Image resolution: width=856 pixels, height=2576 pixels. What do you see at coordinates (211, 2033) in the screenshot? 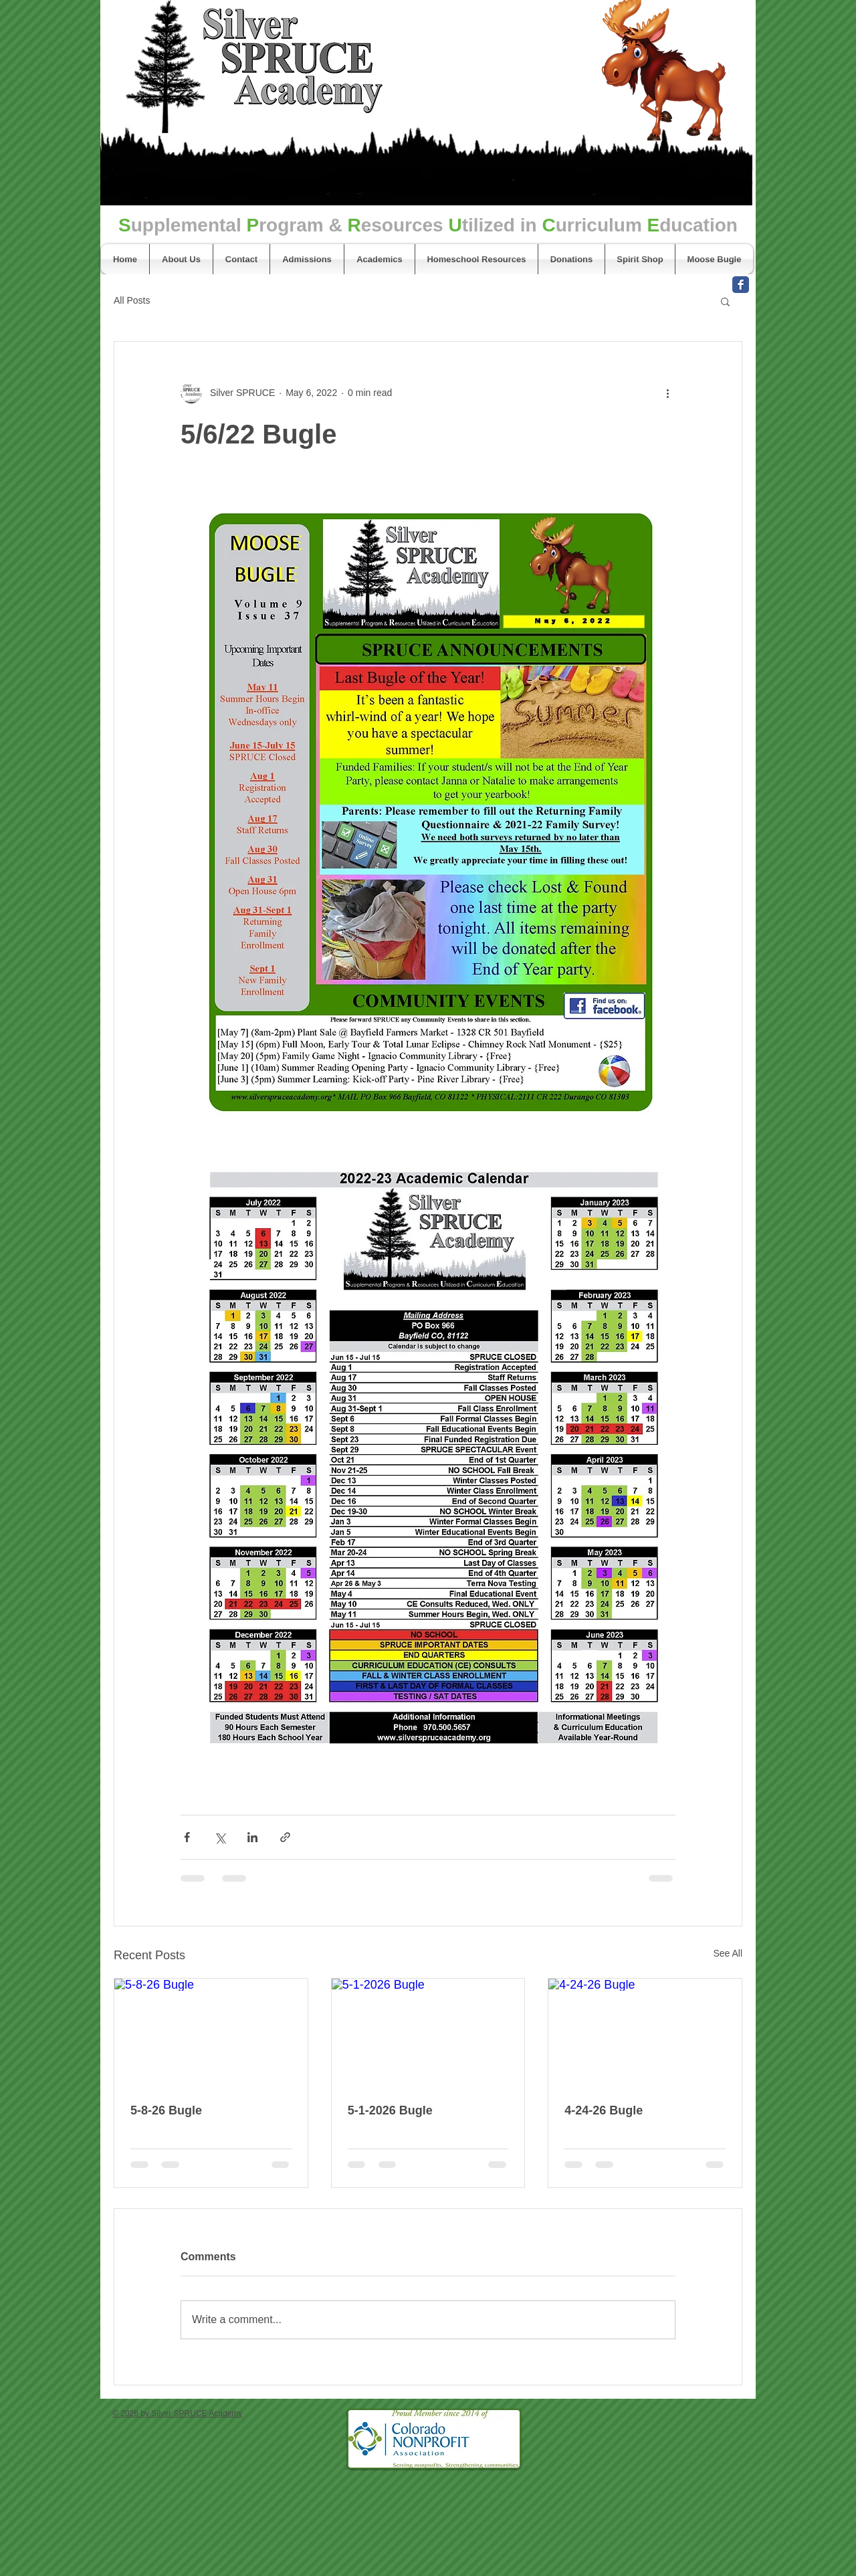
I see `[5-8-26 Bugle]` at bounding box center [211, 2033].